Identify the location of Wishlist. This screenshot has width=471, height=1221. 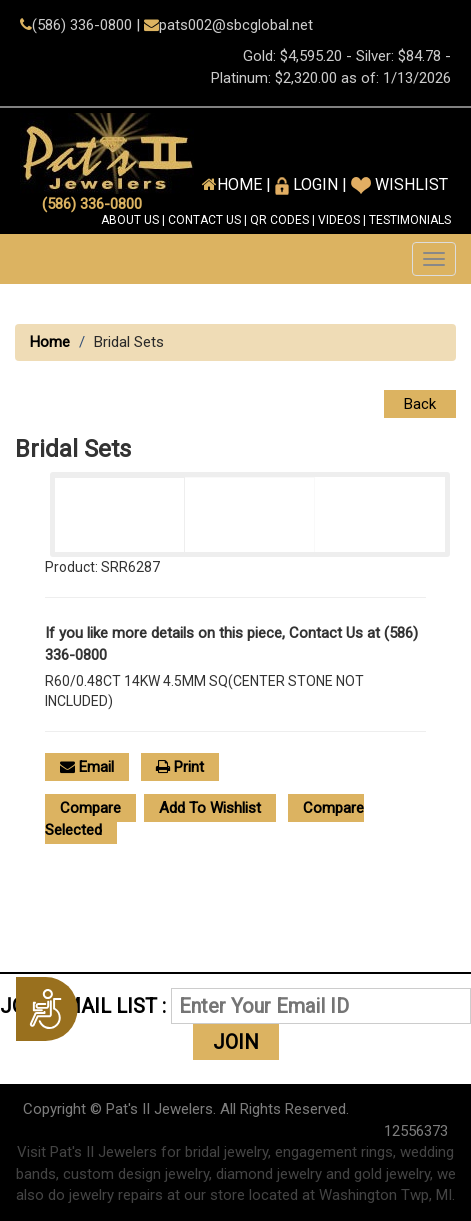
(399, 184).